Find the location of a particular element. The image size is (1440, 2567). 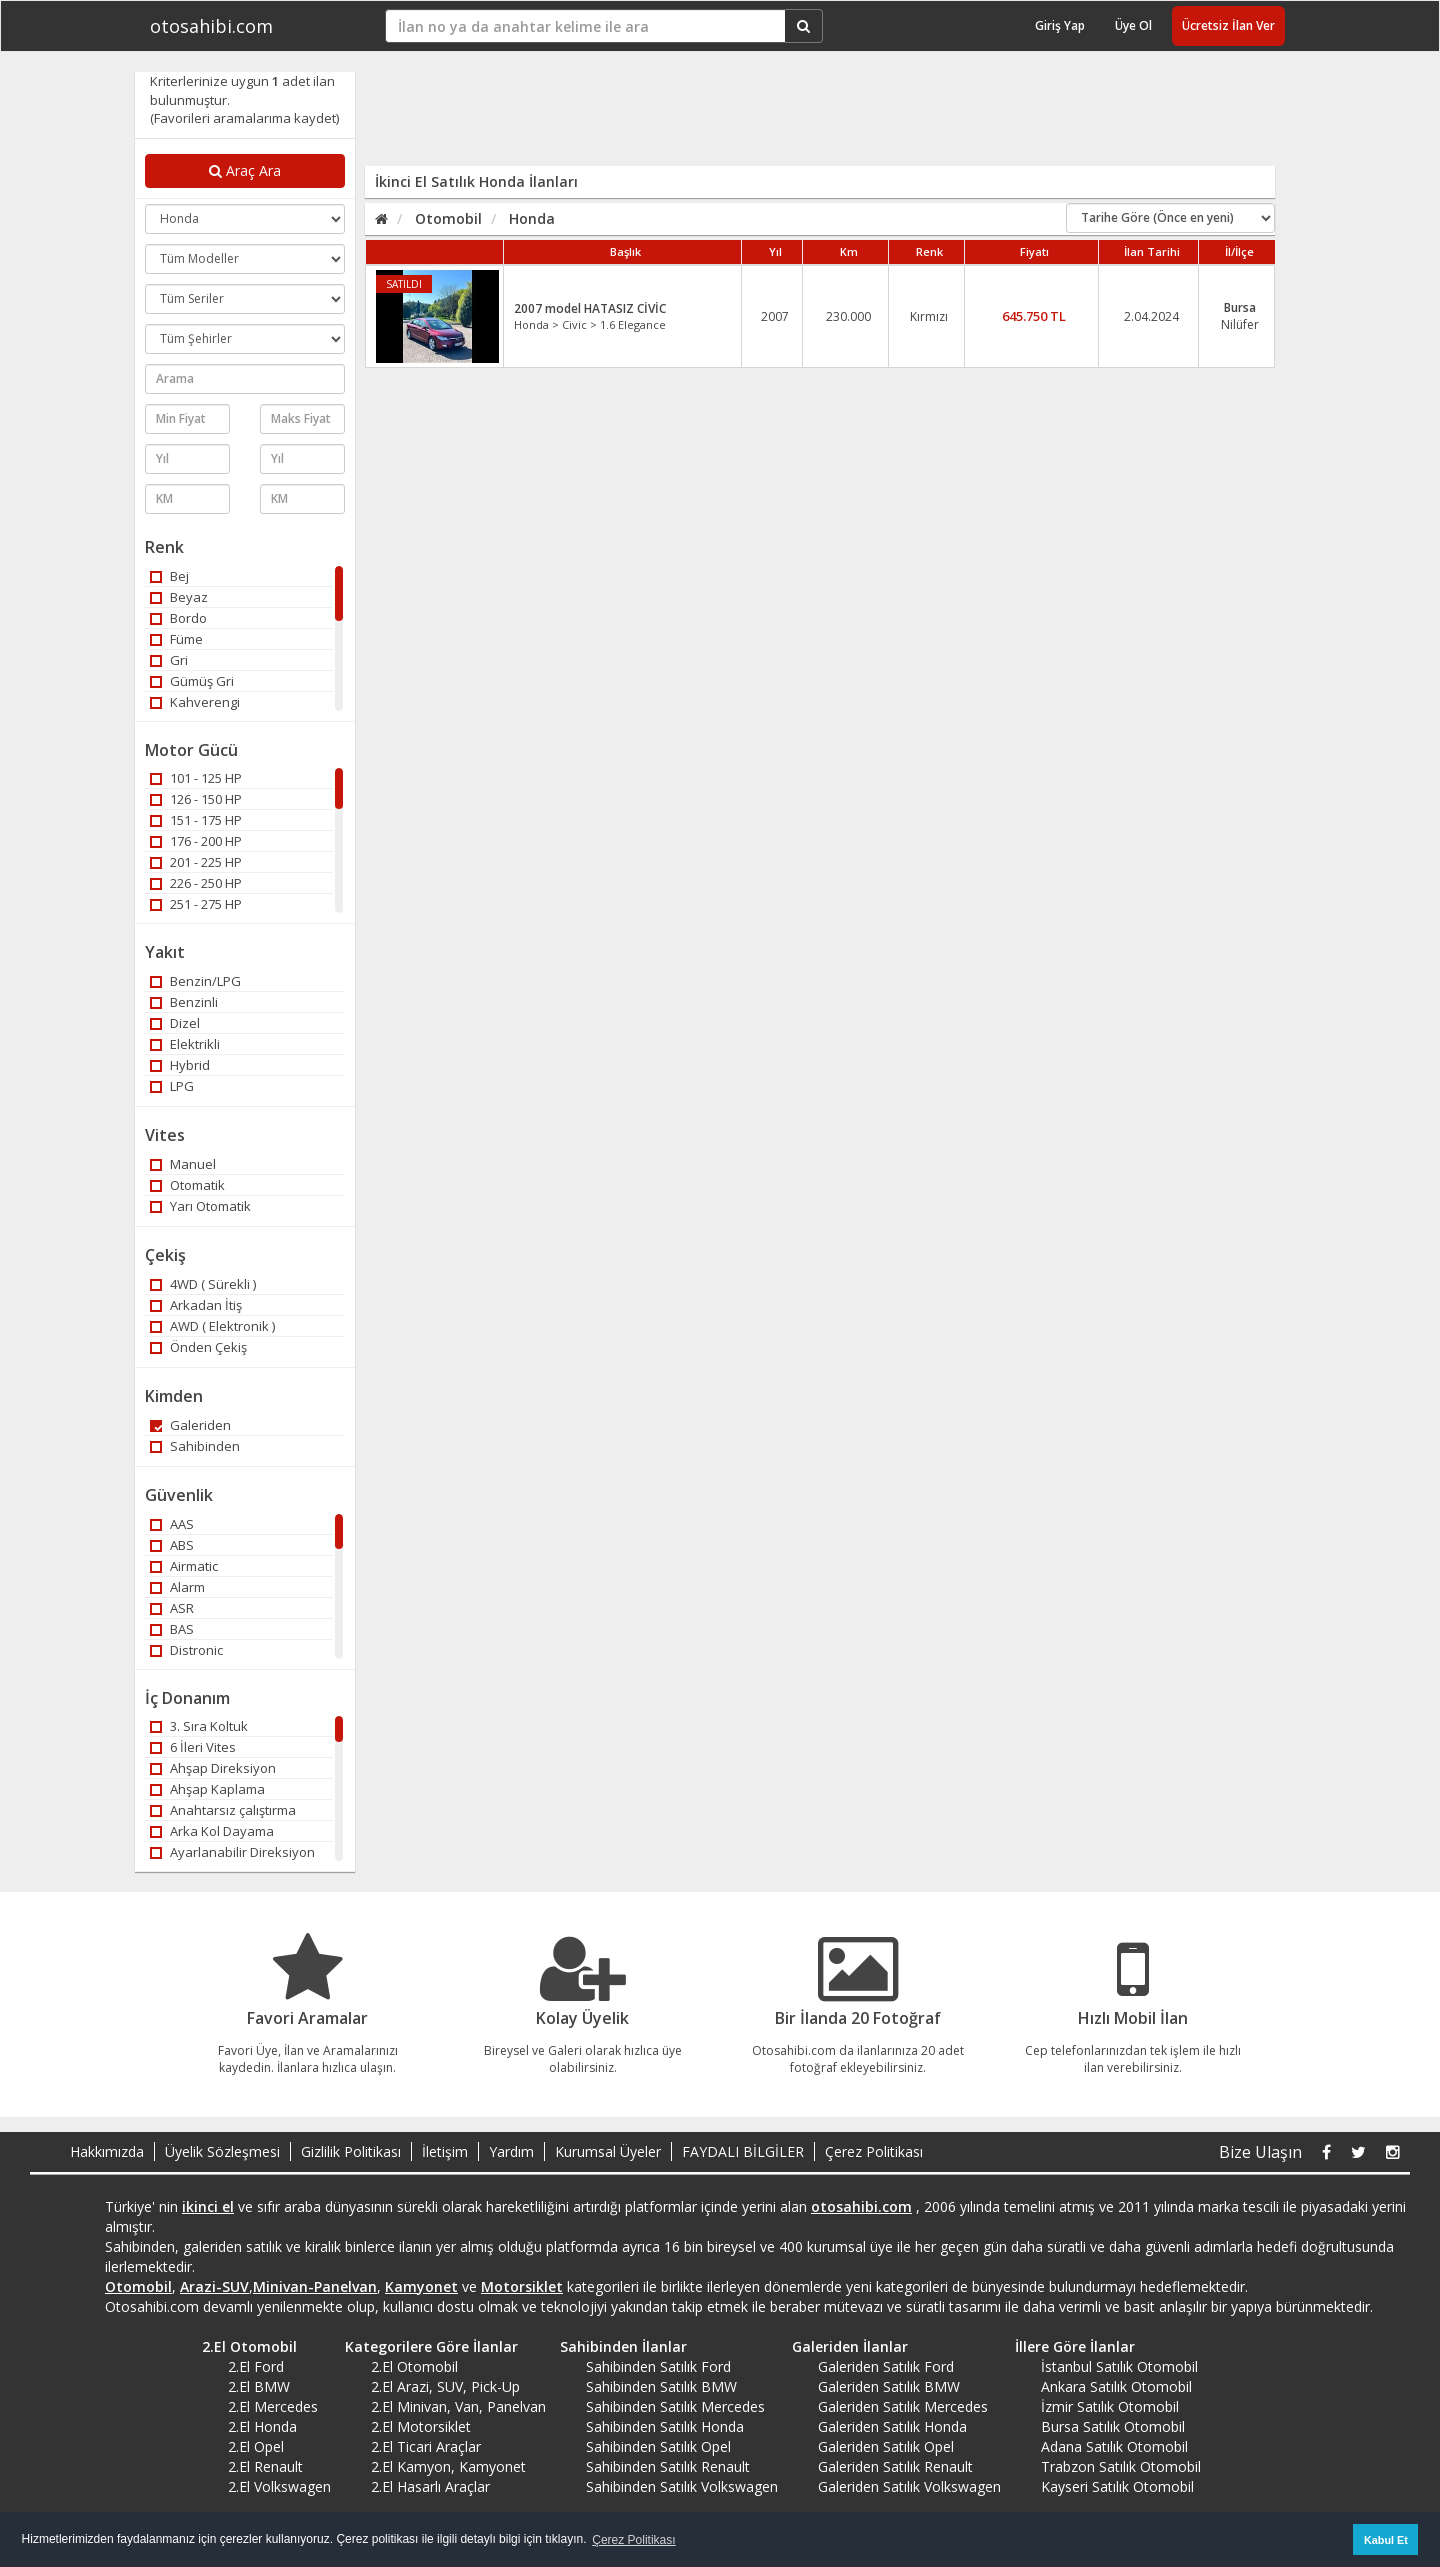

Bize Ulaşın is located at coordinates (1260, 2152).